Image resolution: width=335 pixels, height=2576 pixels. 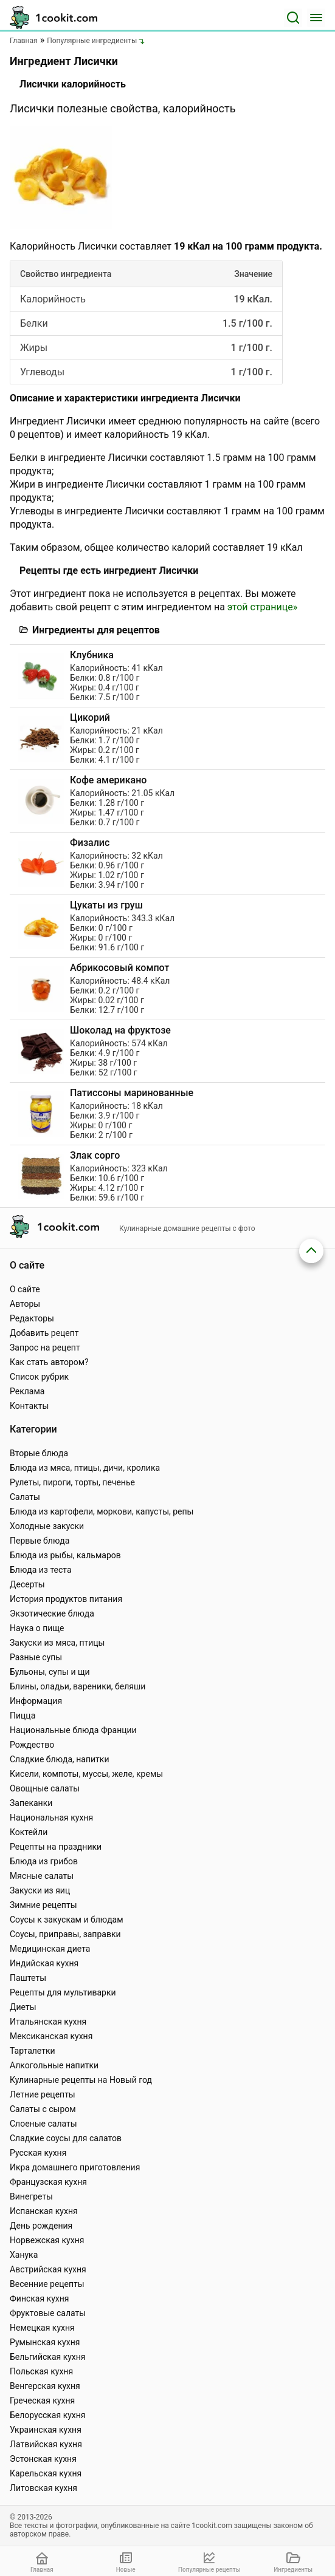 What do you see at coordinates (101, 1511) in the screenshot?
I see `Блюда из картофели, моркови, капусты, репы` at bounding box center [101, 1511].